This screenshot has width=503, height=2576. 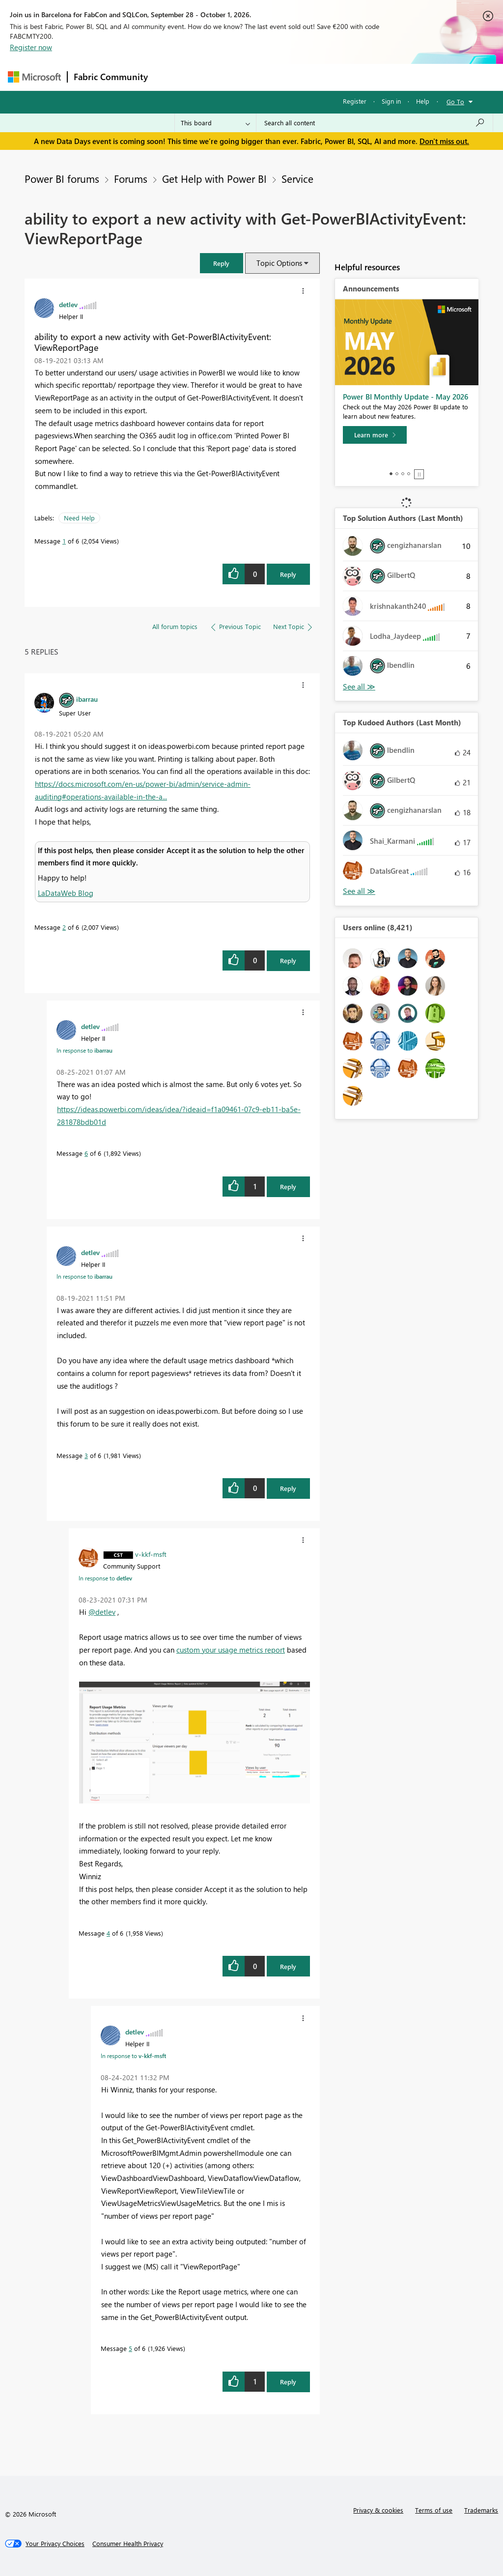 I want to click on Blogs, so click(x=341, y=77).